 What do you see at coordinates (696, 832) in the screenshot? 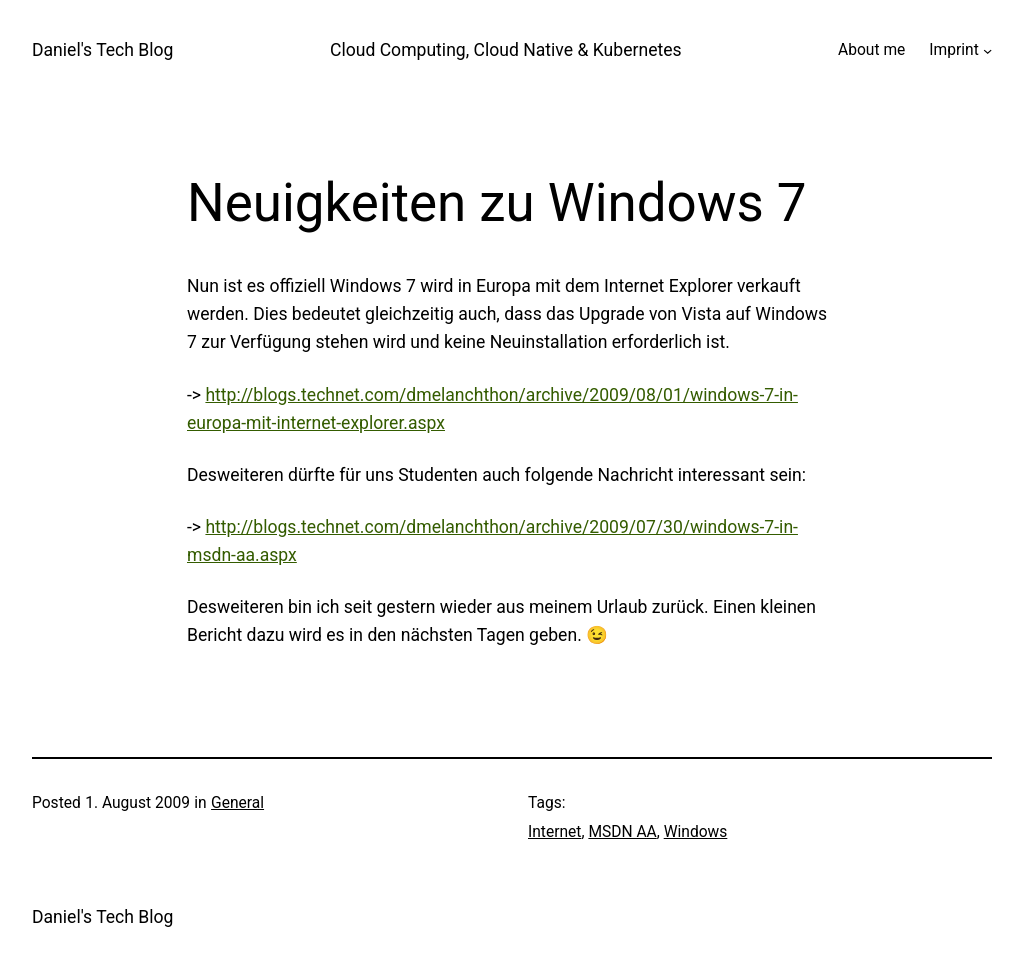
I see `Windows` at bounding box center [696, 832].